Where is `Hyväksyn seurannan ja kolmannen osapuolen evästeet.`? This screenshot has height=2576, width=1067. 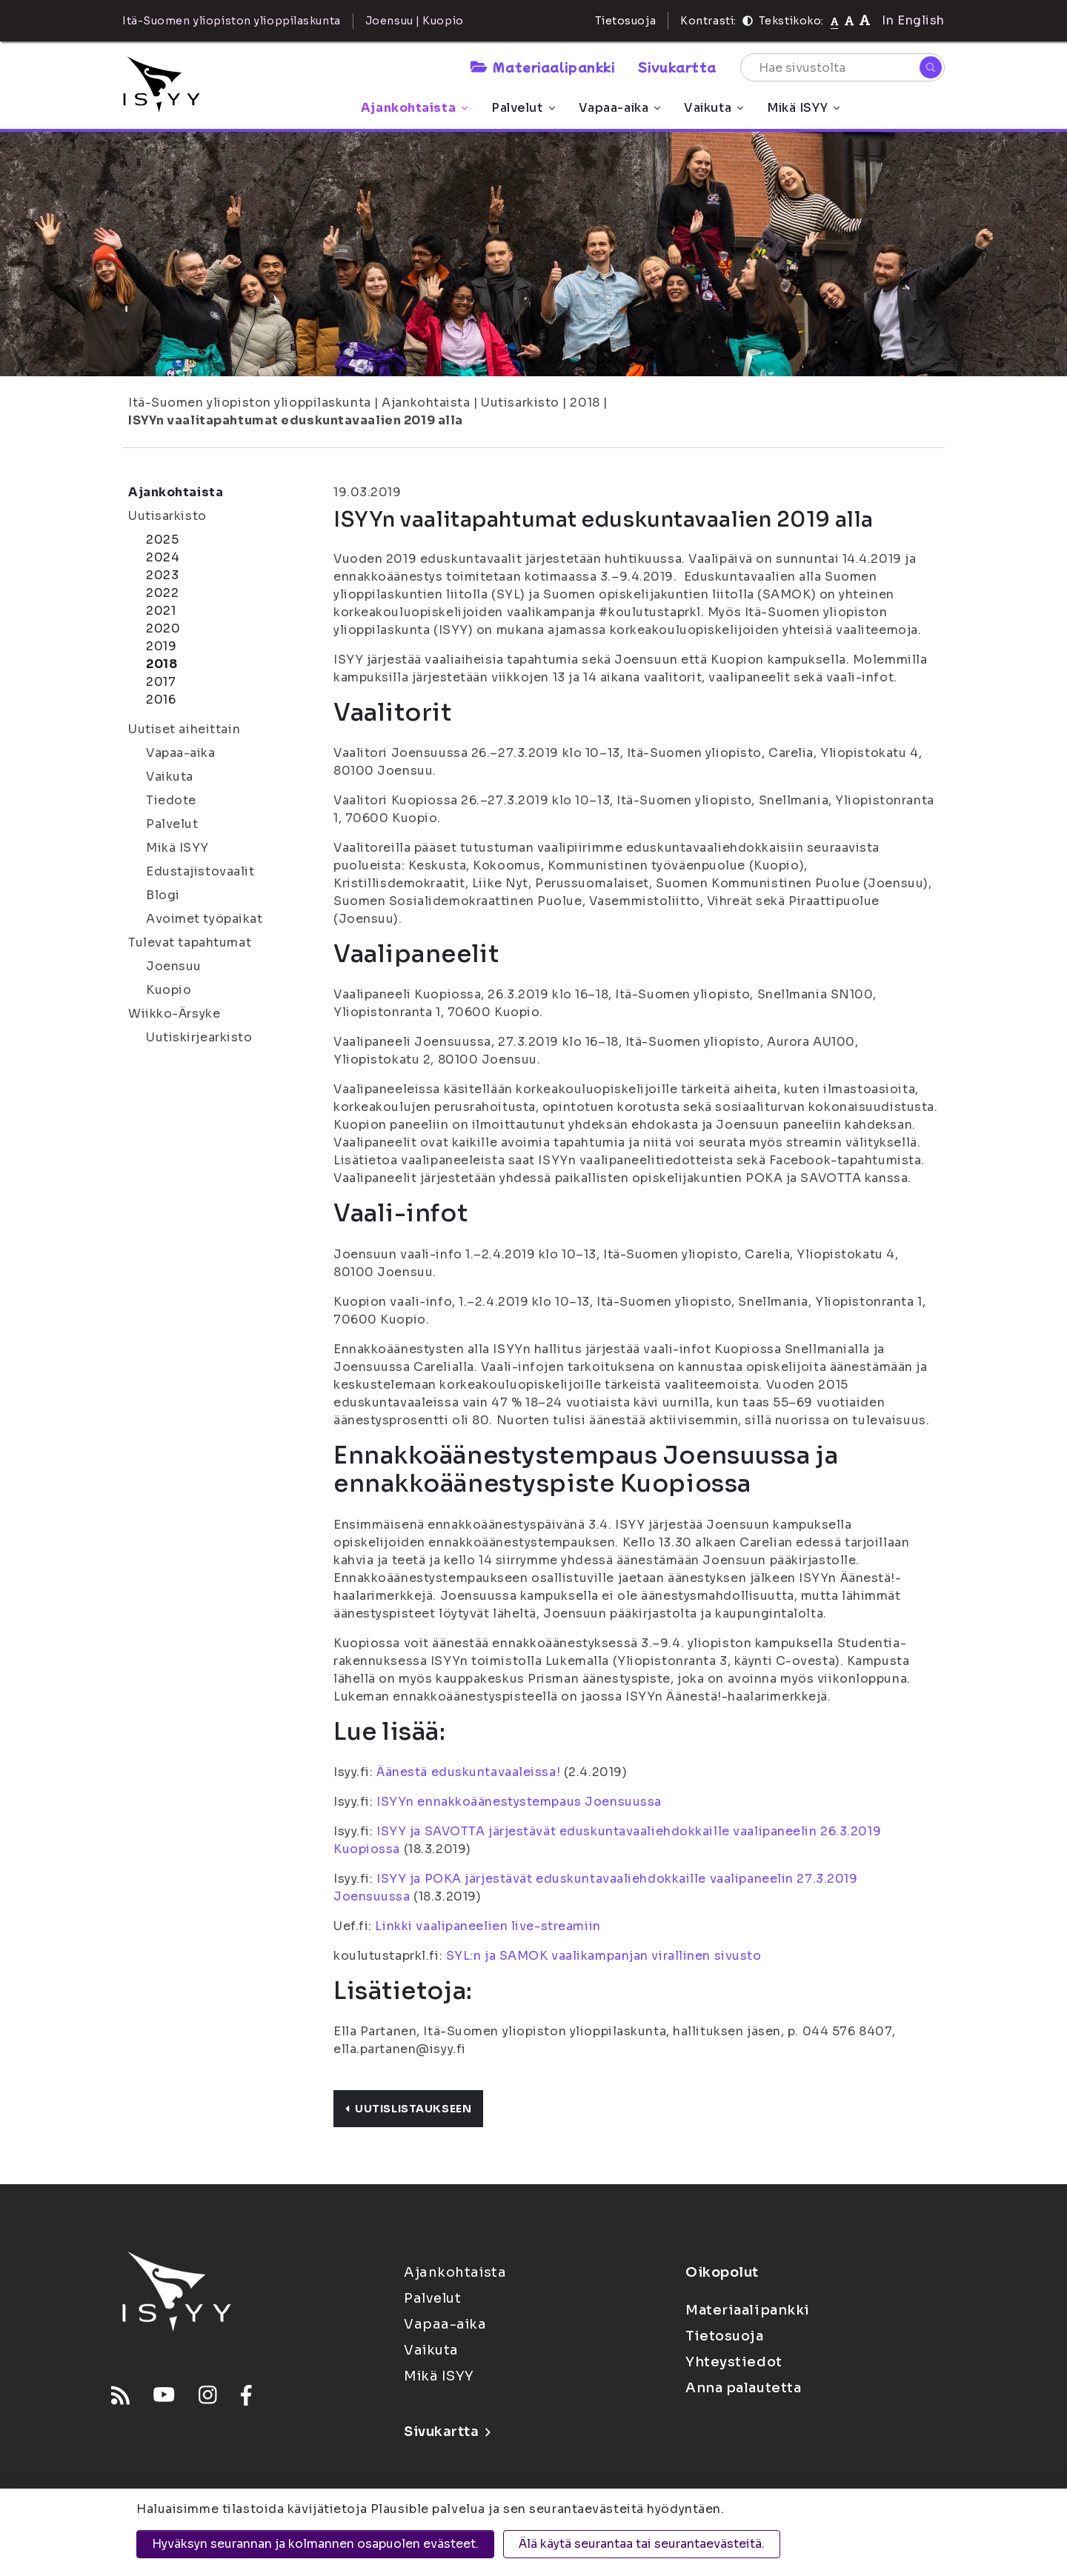 Hyväksyn seurannan ja kolmannen osapuolen evästeet. is located at coordinates (315, 2544).